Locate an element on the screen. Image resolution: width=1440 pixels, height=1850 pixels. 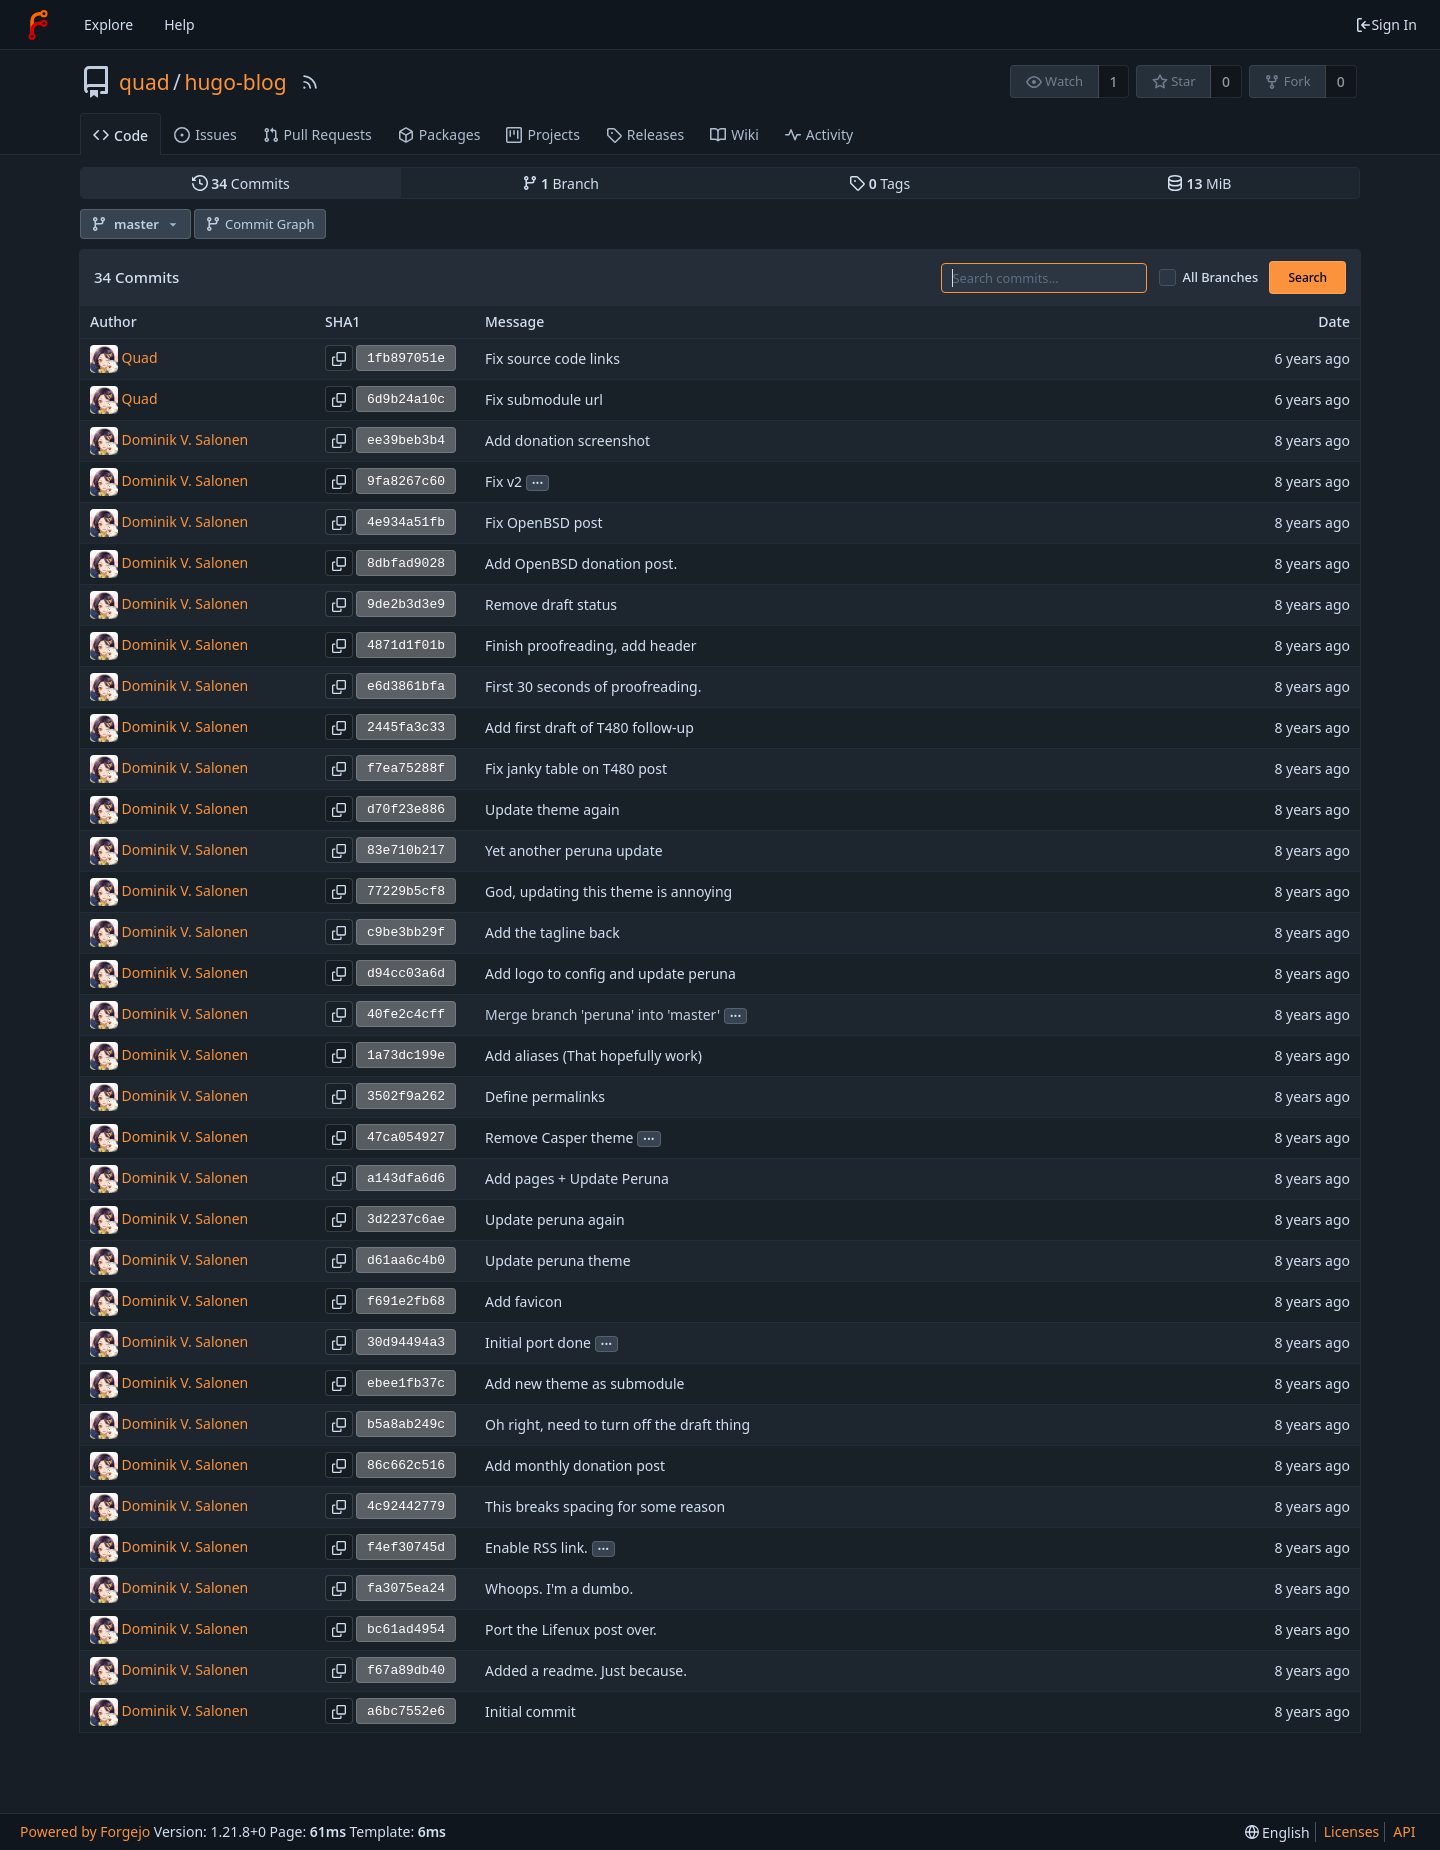
Enable RSS link. is located at coordinates (536, 1548).